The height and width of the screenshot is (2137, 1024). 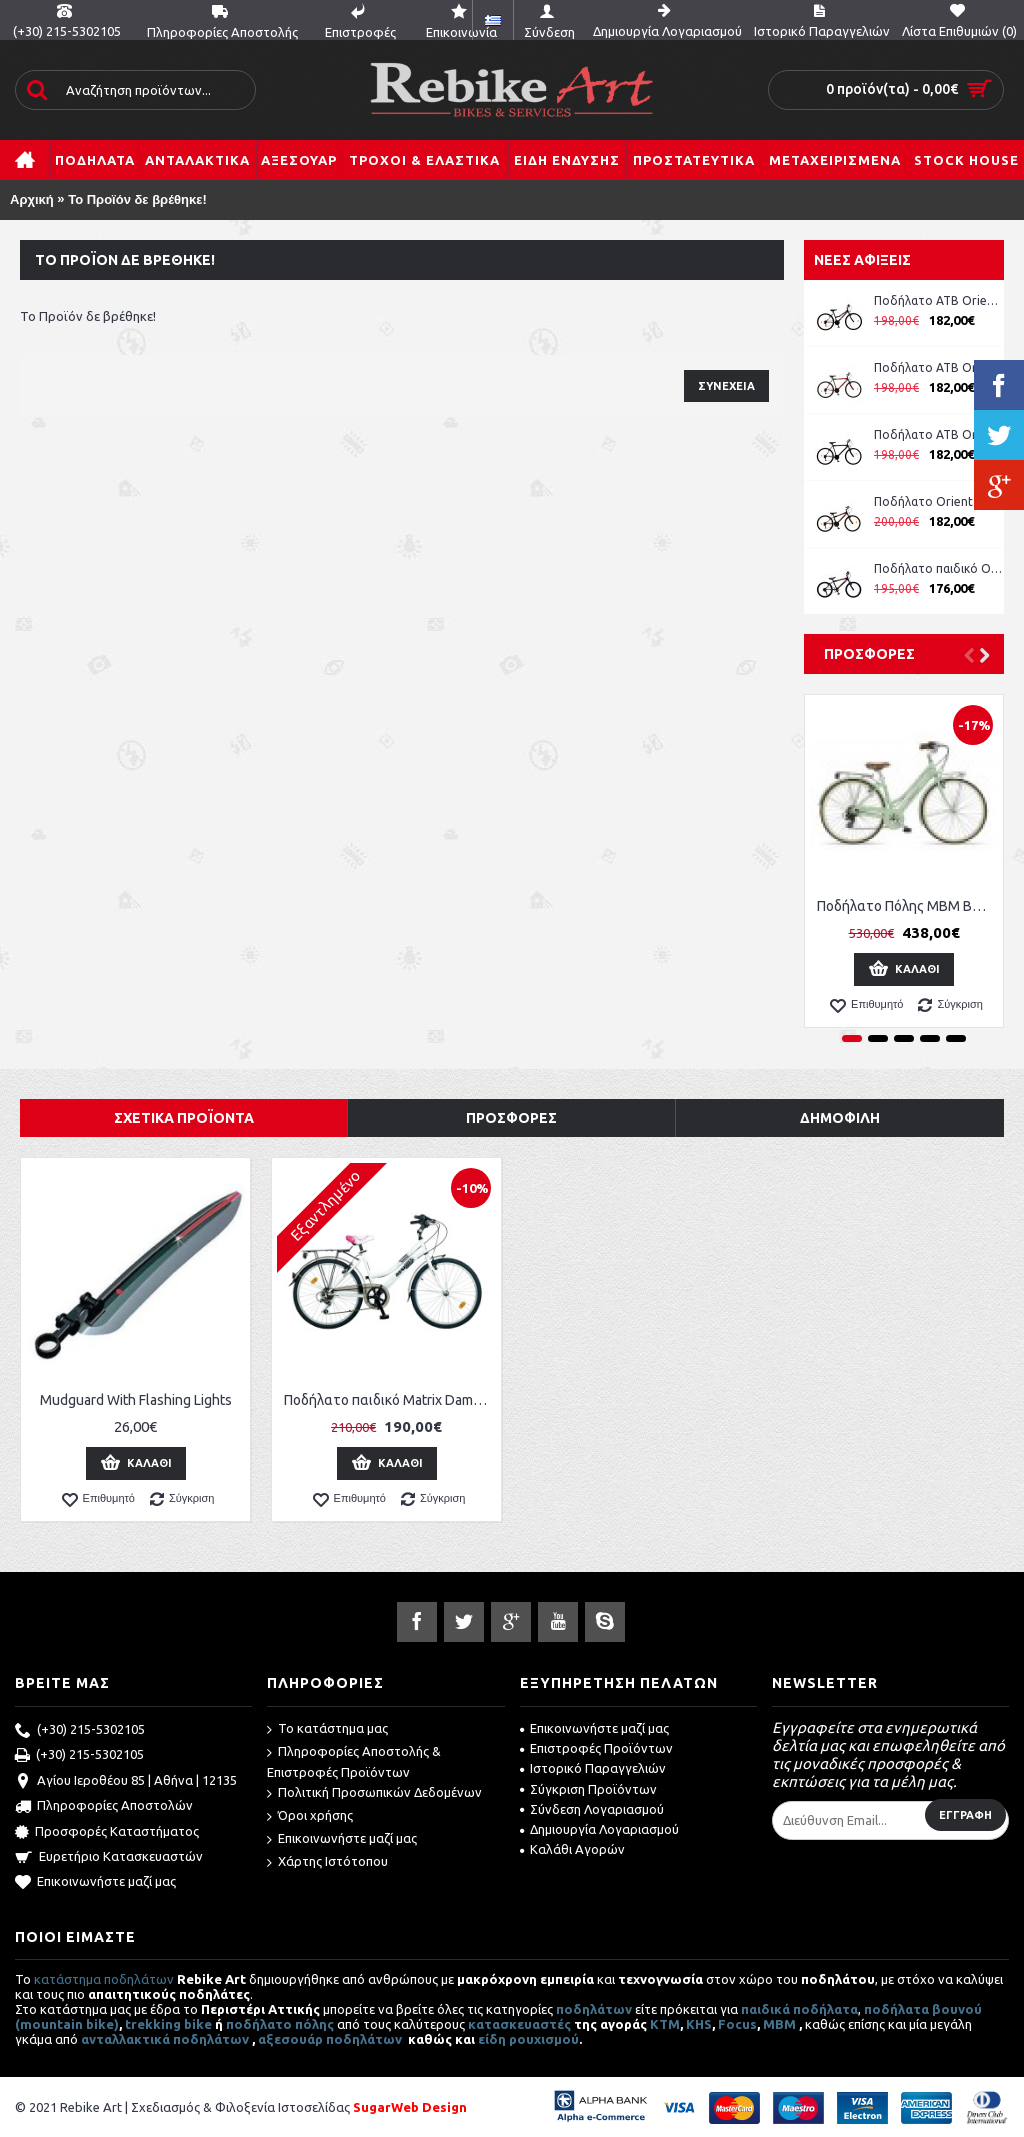 What do you see at coordinates (109, 1858) in the screenshot?
I see `Ευρετήριο Κατασκευαστών` at bounding box center [109, 1858].